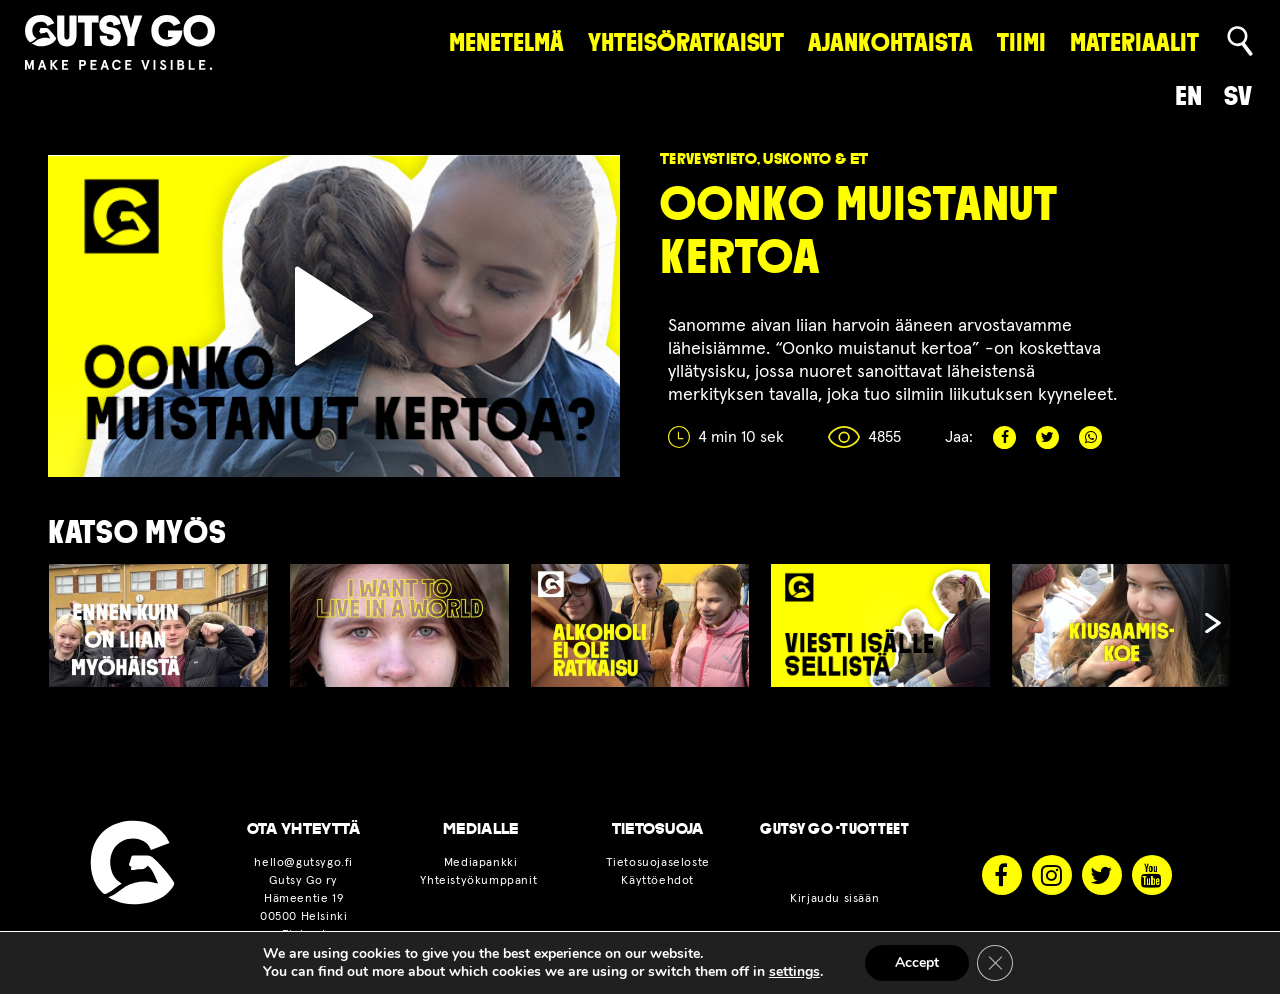  Describe the element at coordinates (481, 863) in the screenshot. I see `Mediapankki` at that location.